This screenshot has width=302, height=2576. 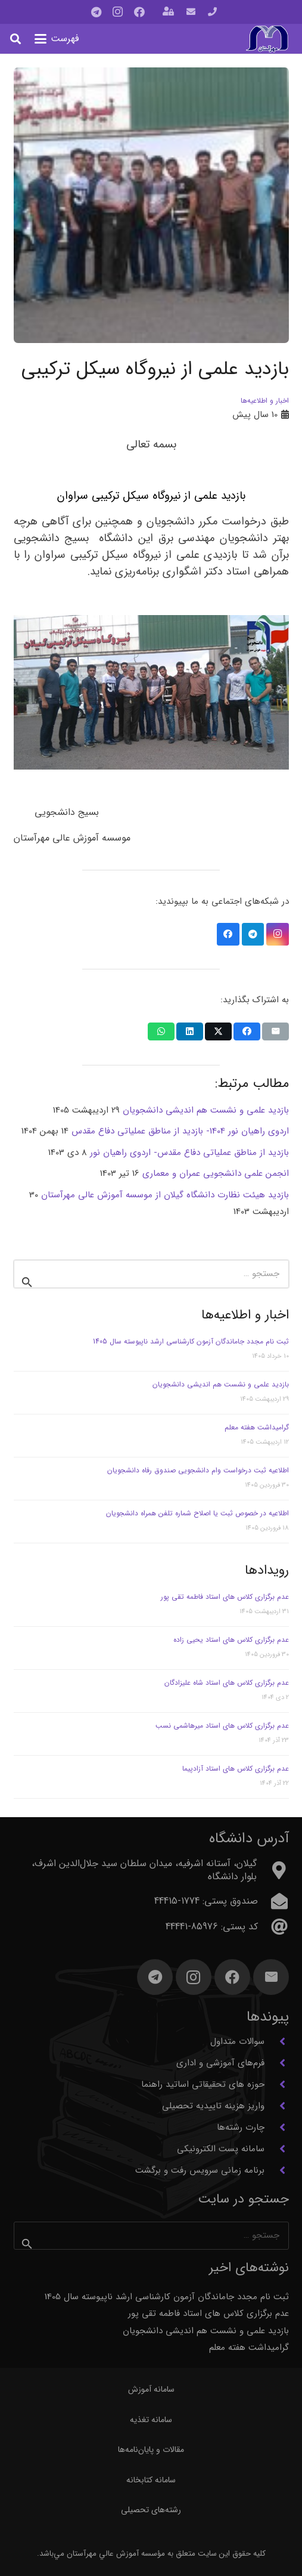 I want to click on عدم برگزاری کلاس های استاد یحیی زاده, so click(x=231, y=1639).